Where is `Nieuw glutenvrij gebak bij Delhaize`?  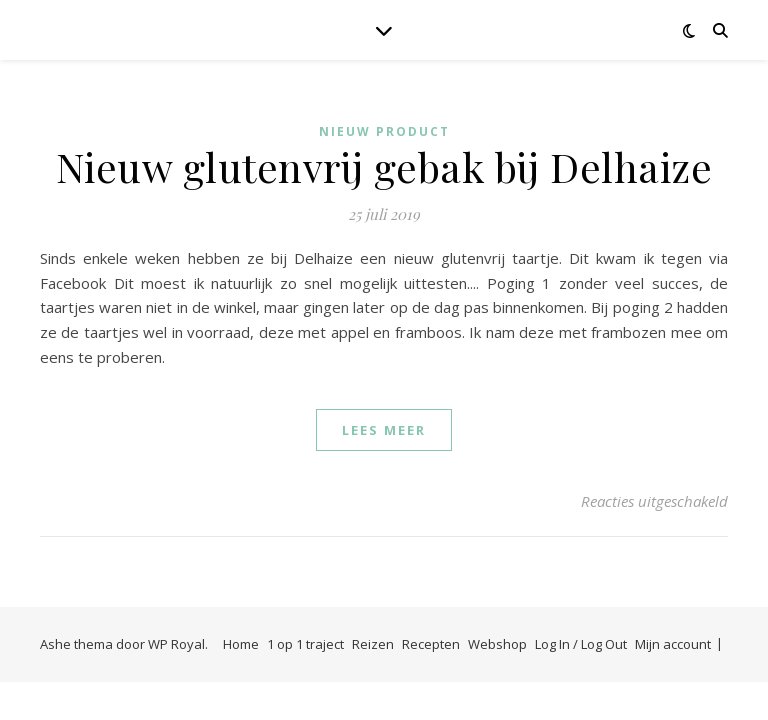 Nieuw glutenvrij gebak bij Delhaize is located at coordinates (384, 166).